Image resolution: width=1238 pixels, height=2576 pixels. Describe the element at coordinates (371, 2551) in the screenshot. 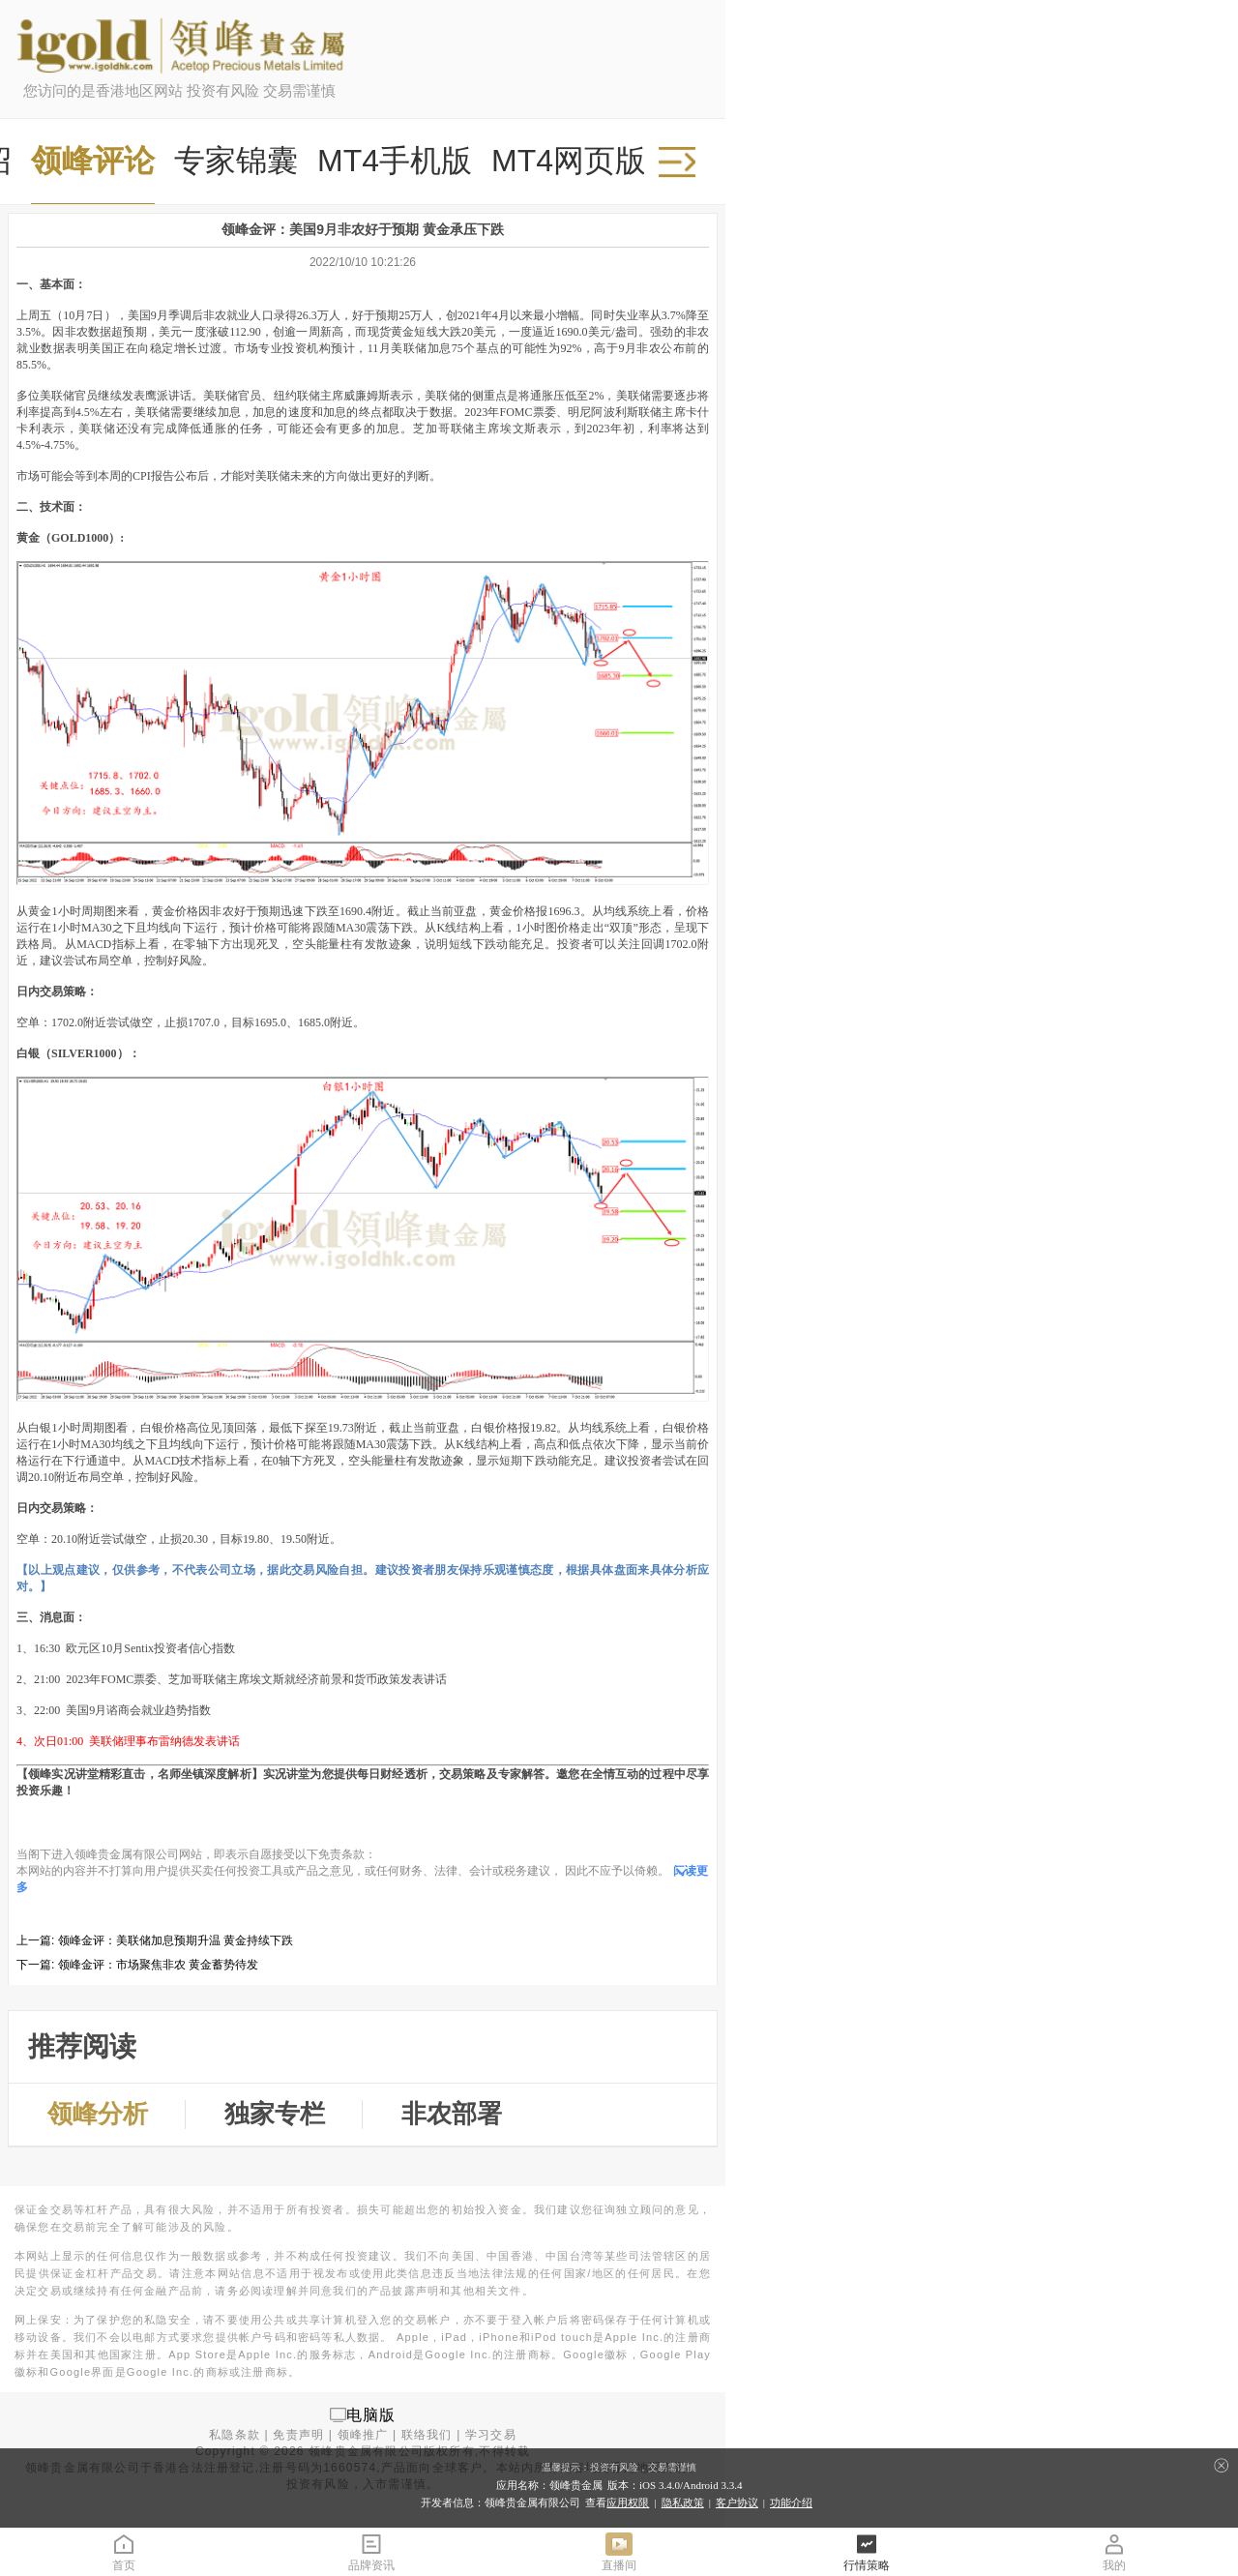

I see `品牌资讯` at that location.